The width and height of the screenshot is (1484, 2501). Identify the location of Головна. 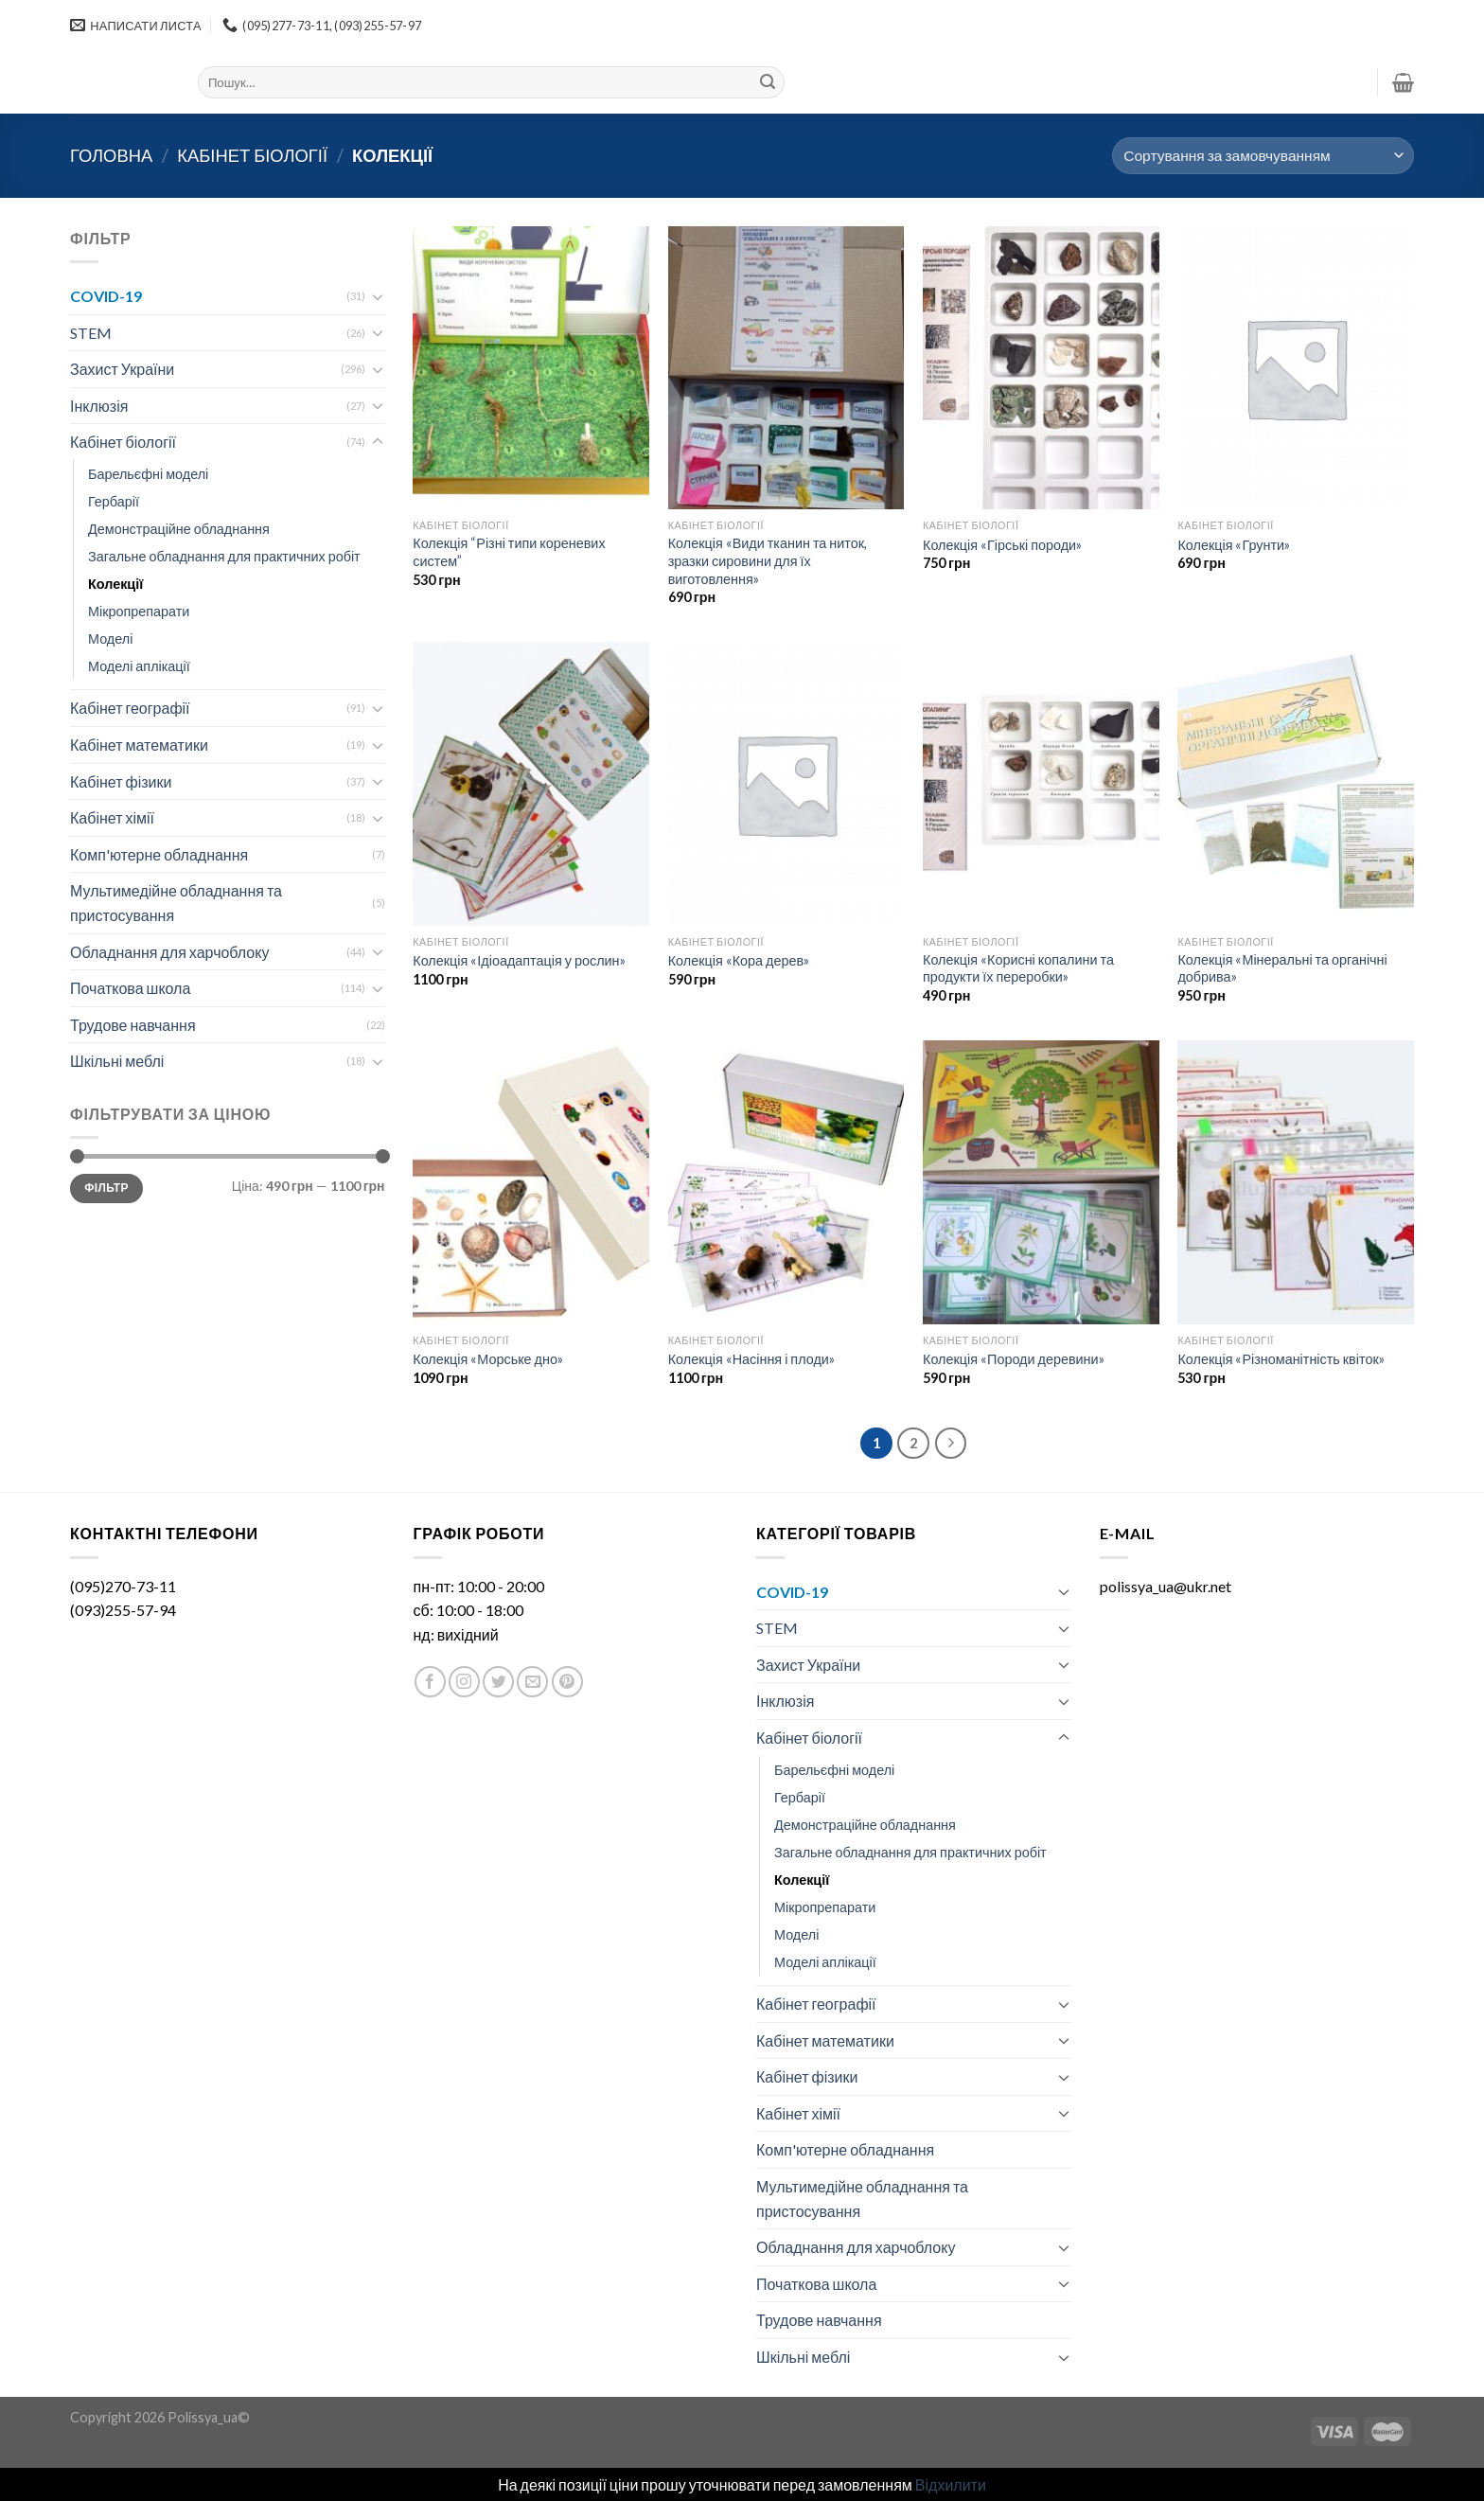
(111, 155).